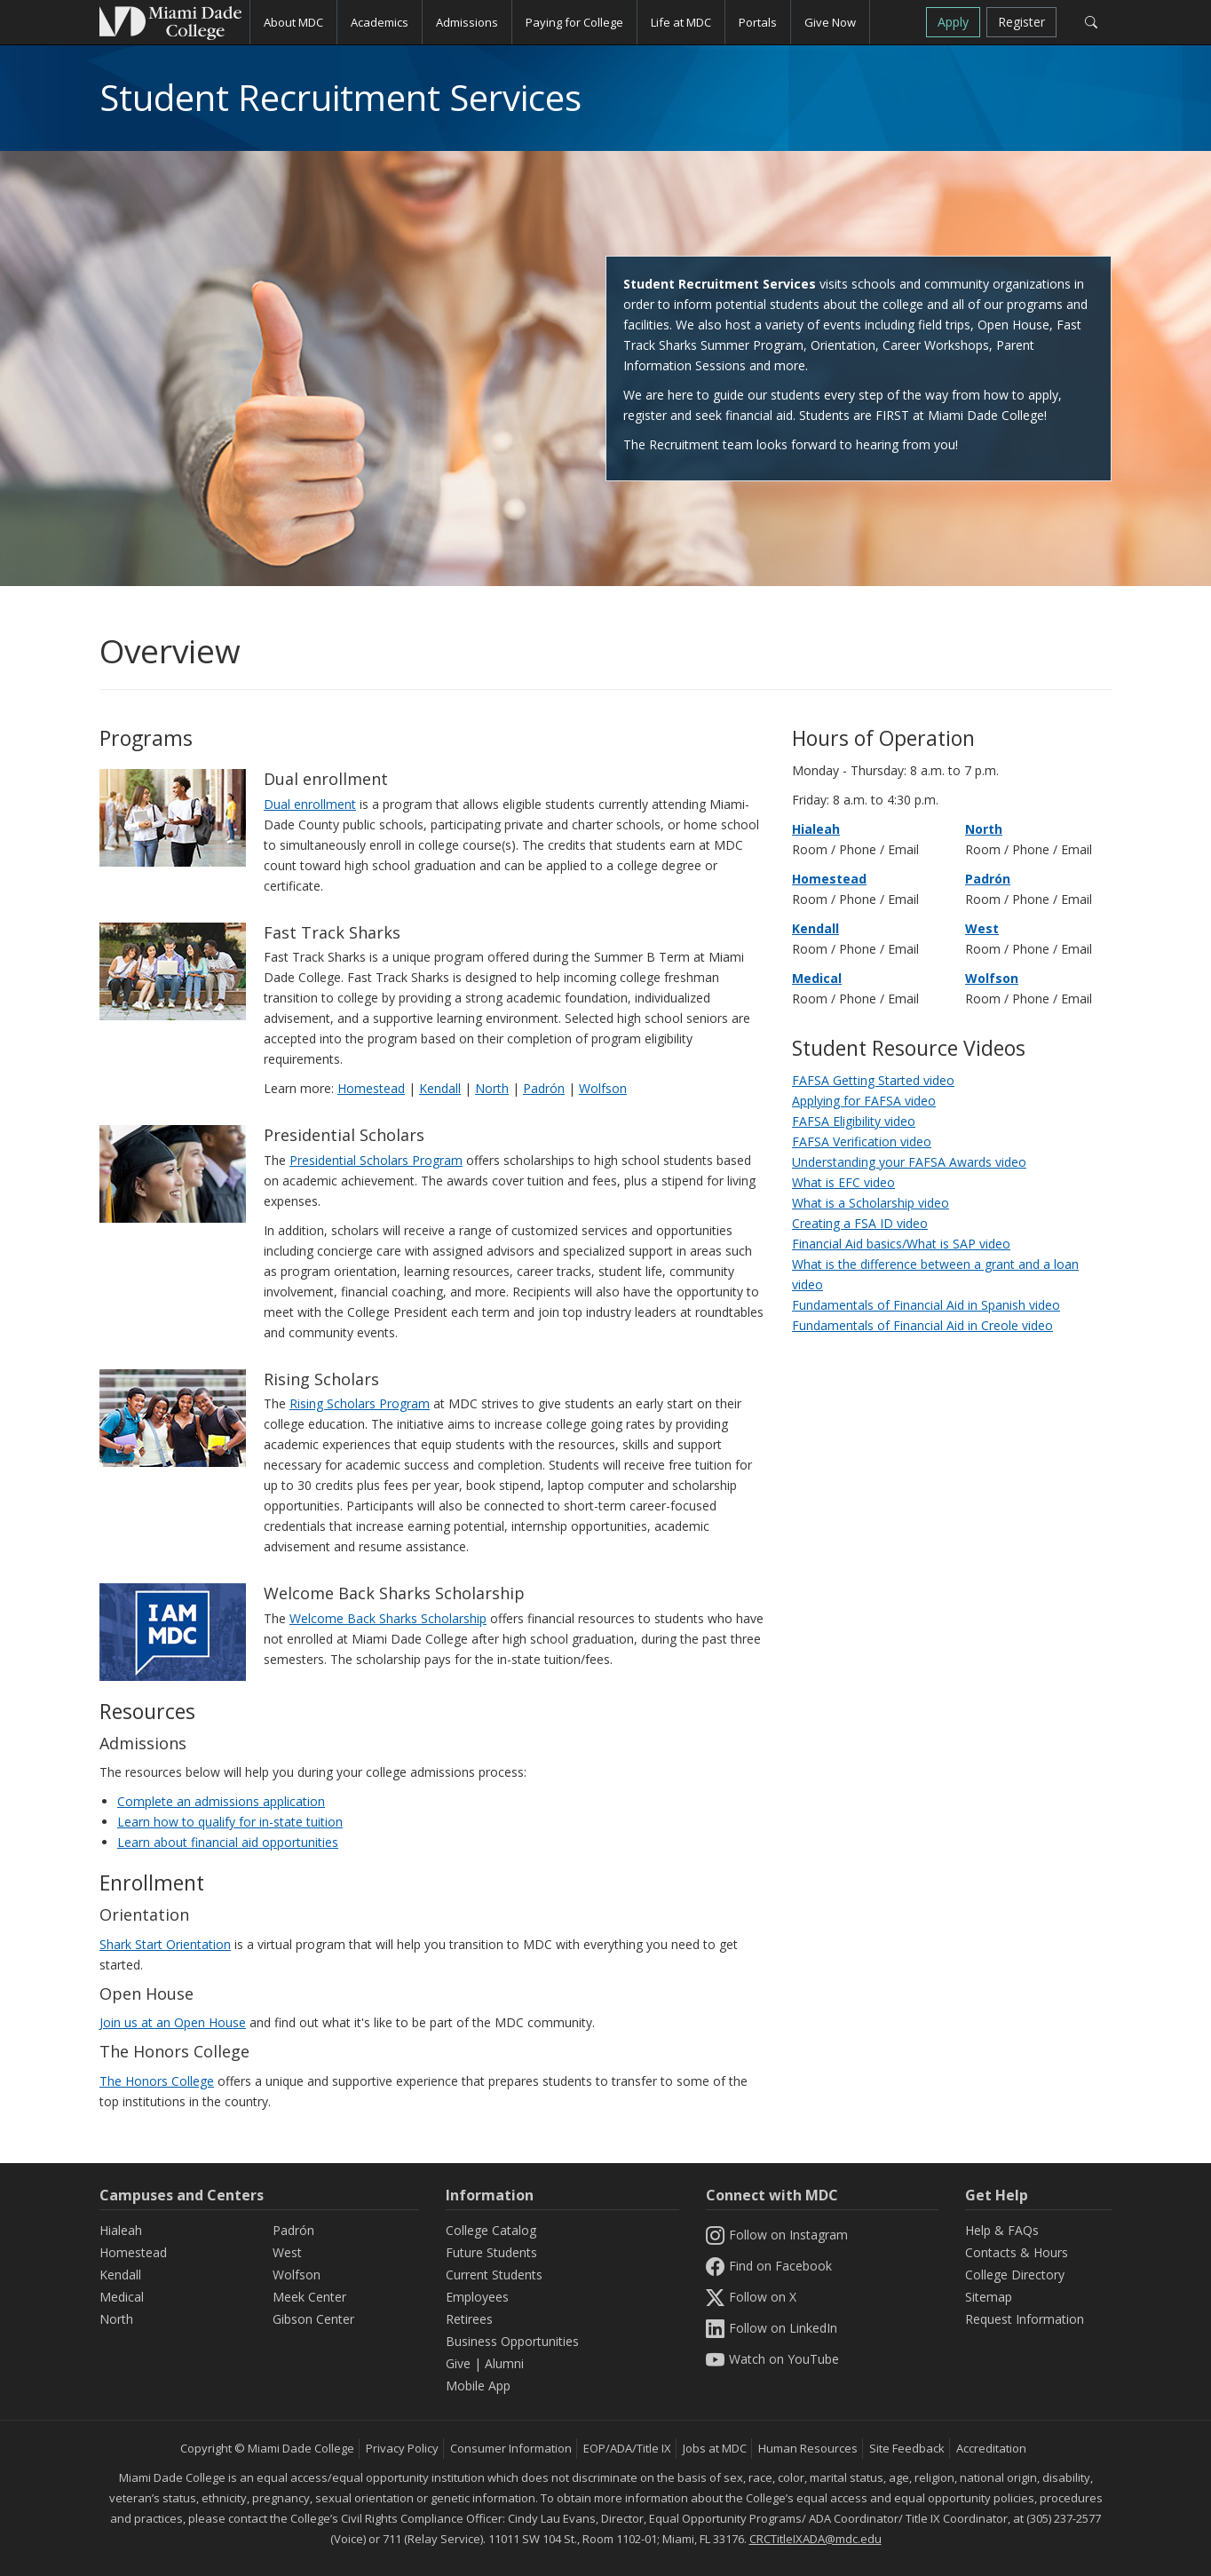 The width and height of the screenshot is (1211, 2576). Describe the element at coordinates (843, 1182) in the screenshot. I see `What is EFC video` at that location.